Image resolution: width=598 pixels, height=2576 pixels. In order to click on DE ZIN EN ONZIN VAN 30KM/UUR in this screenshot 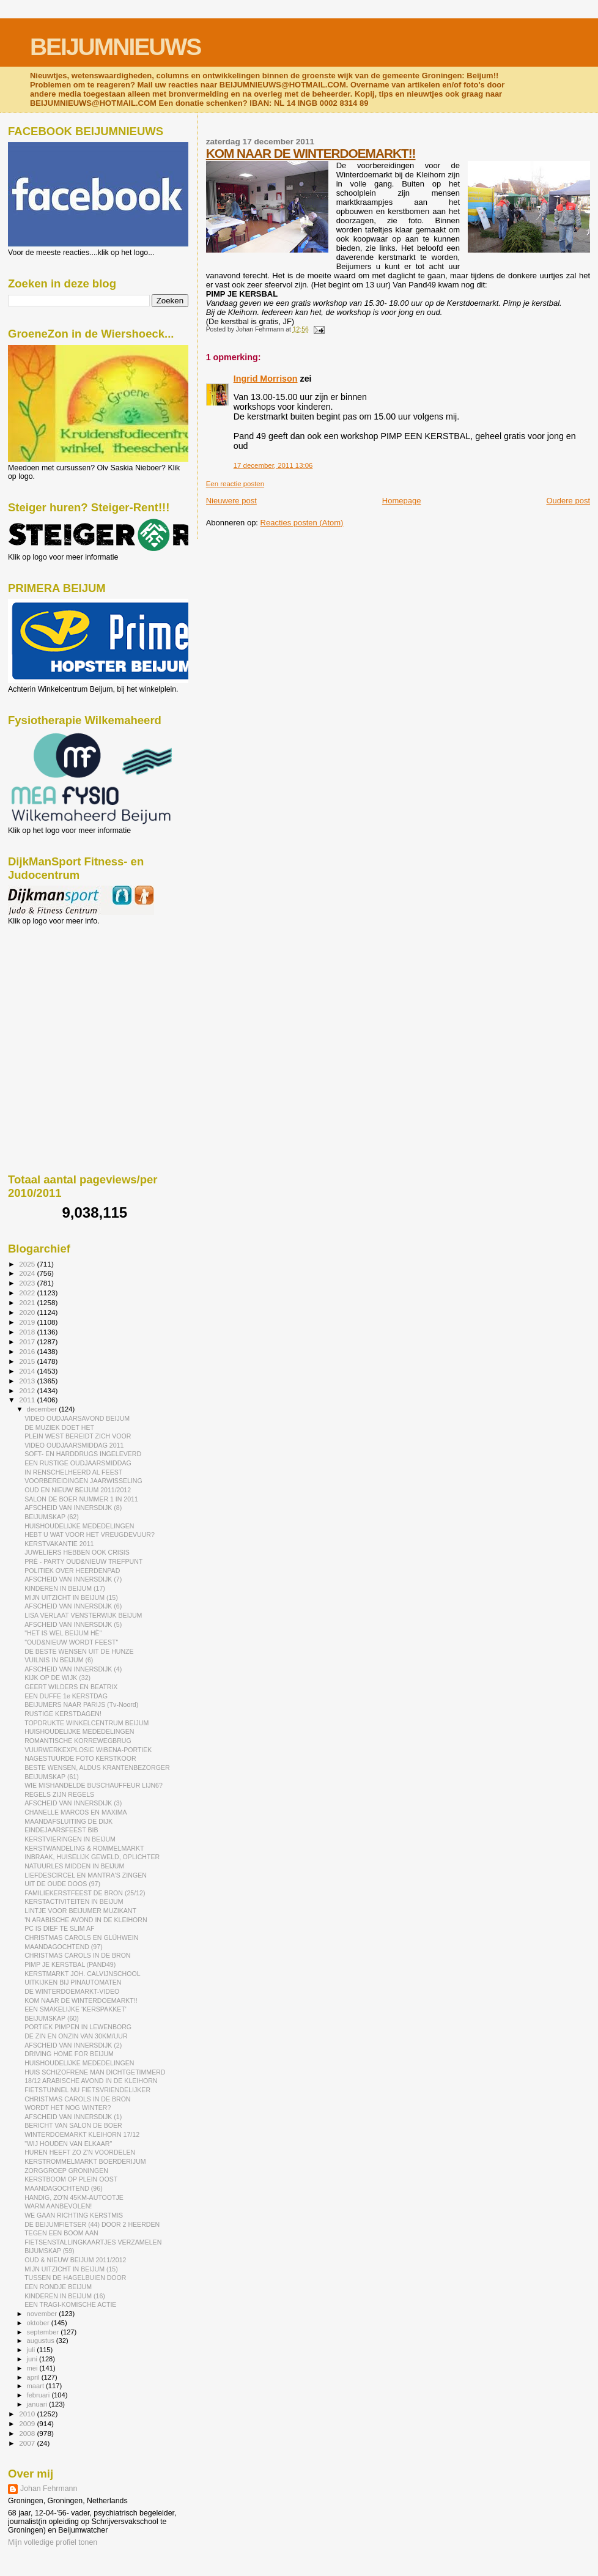, I will do `click(76, 2036)`.